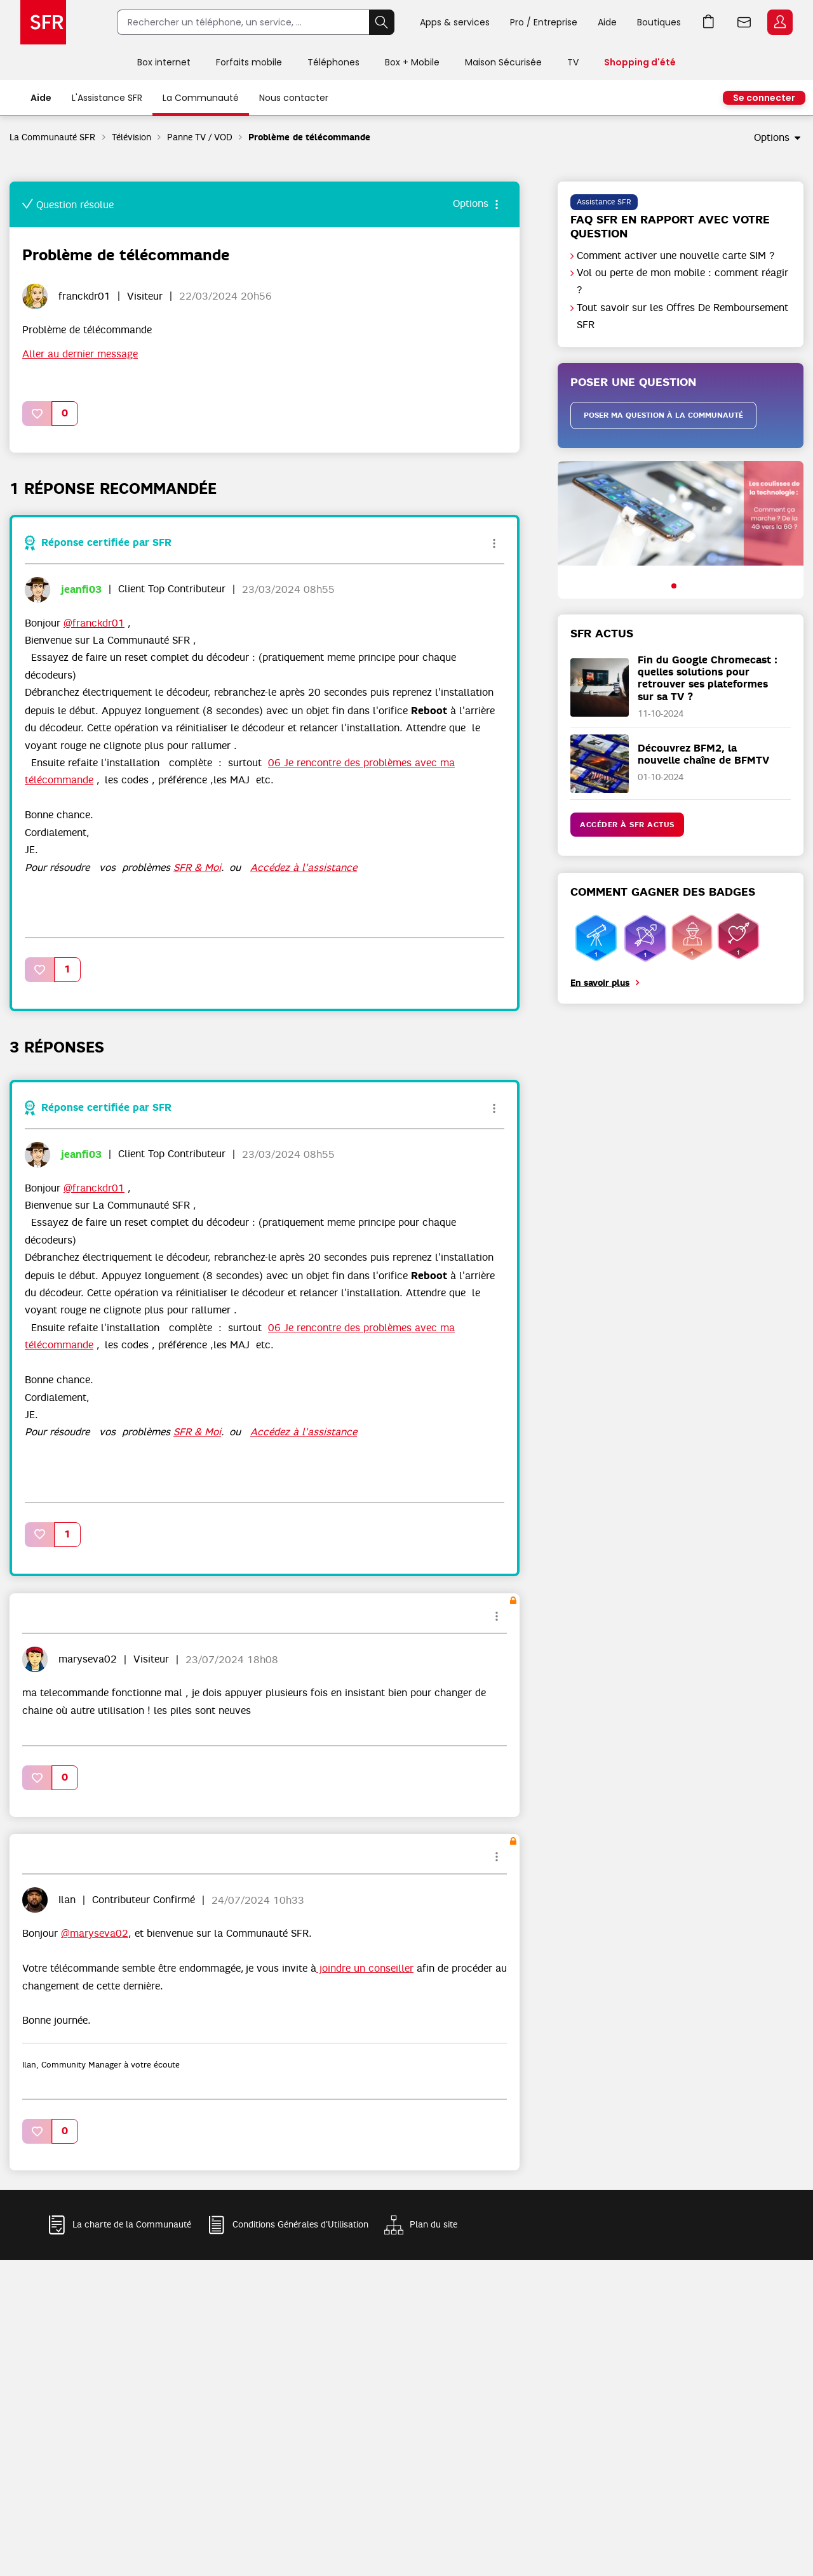 This screenshot has width=813, height=2576. Describe the element at coordinates (197, 867) in the screenshot. I see `SFR & Moi` at that location.